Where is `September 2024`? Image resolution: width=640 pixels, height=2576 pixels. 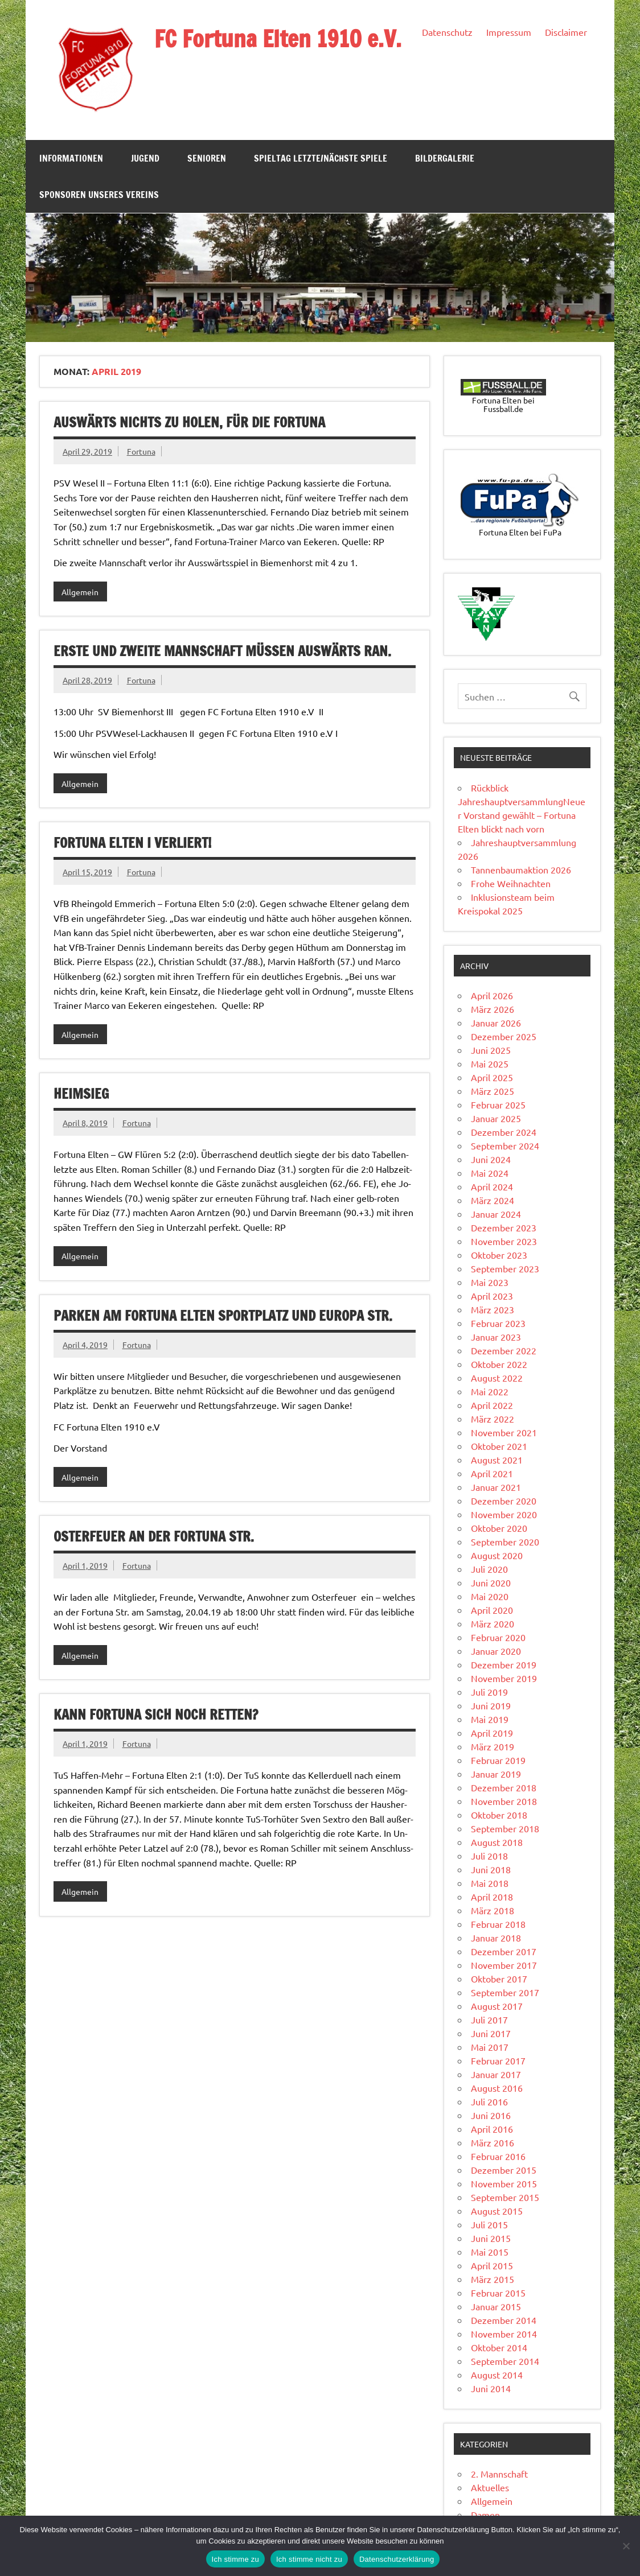
September 2024 is located at coordinates (505, 1145).